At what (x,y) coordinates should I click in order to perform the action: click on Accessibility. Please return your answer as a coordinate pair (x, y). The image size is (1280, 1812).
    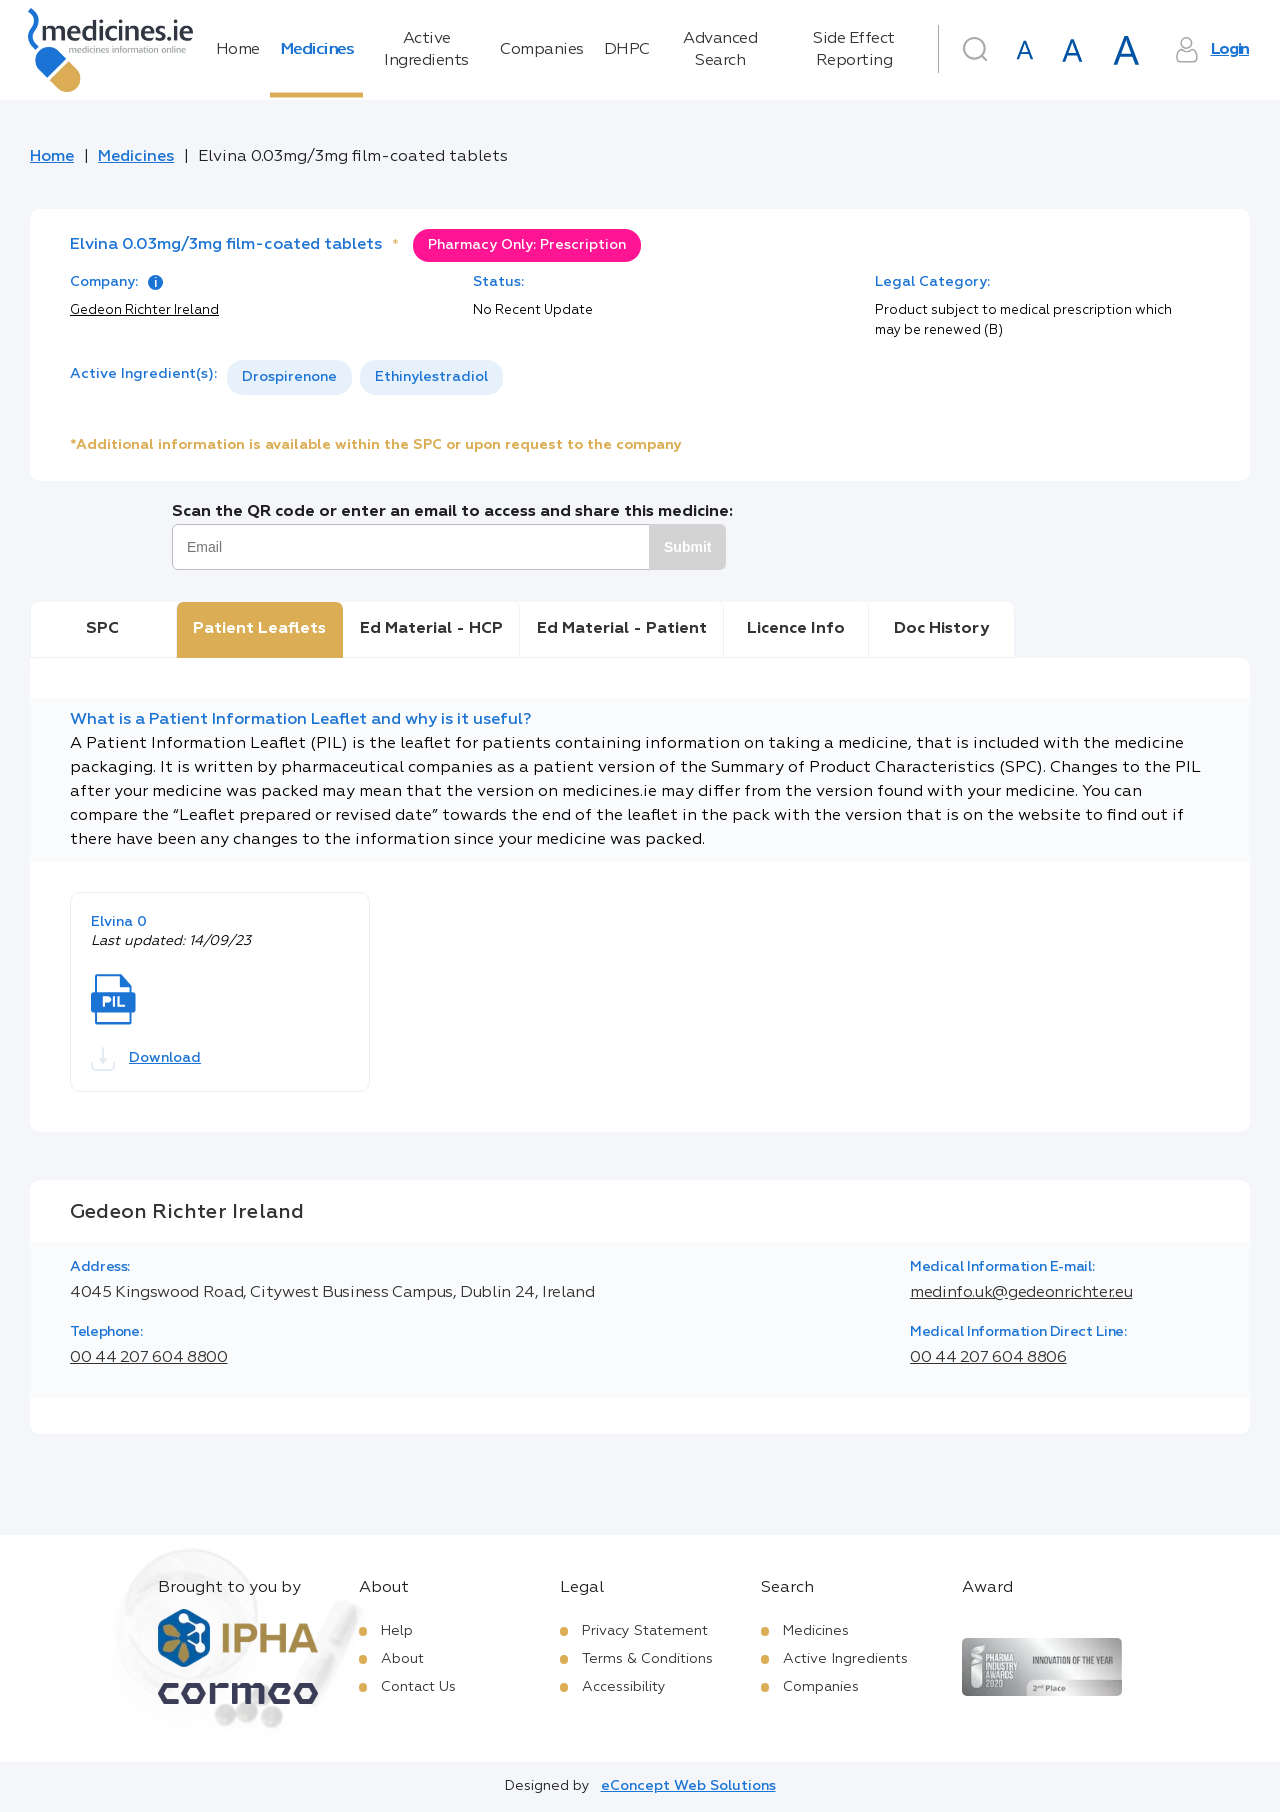
    Looking at the image, I should click on (624, 1687).